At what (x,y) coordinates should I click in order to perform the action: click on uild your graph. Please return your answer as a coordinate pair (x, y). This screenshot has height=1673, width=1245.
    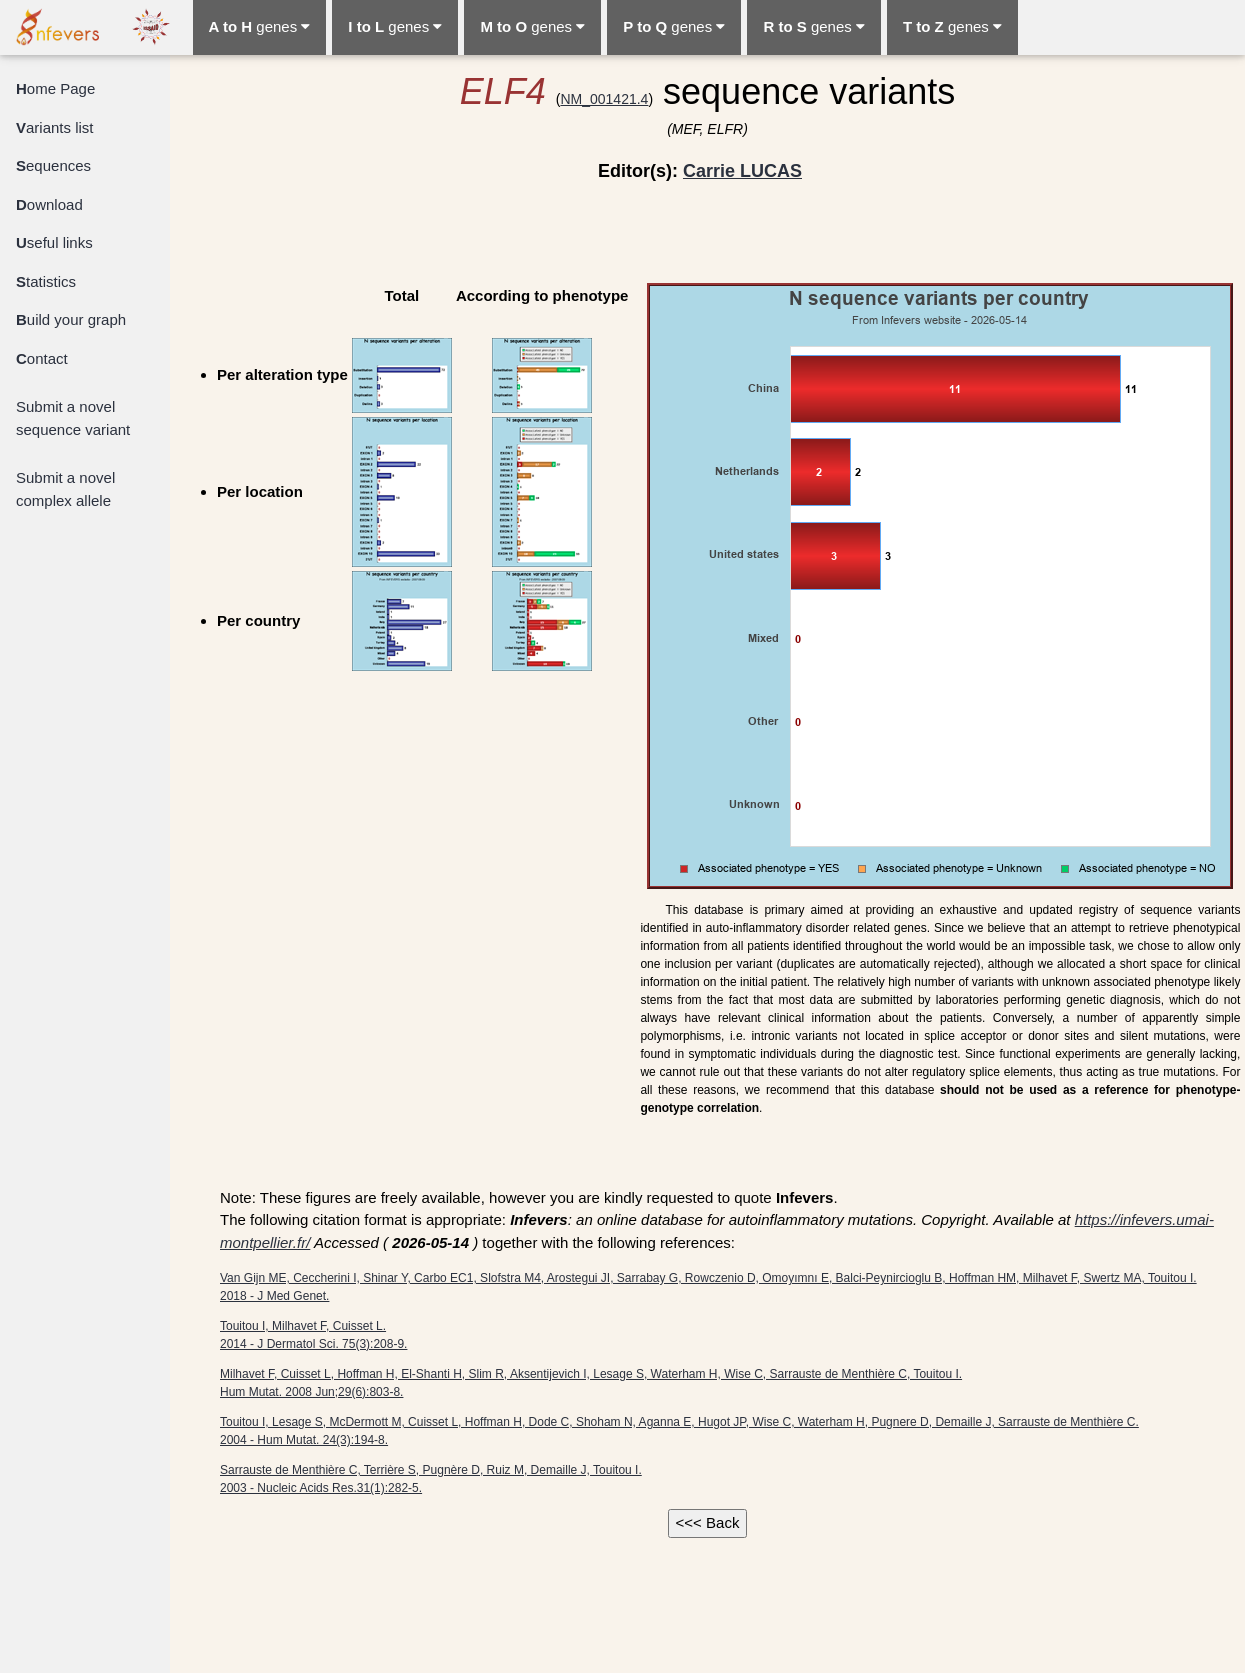
    Looking at the image, I should click on (71, 319).